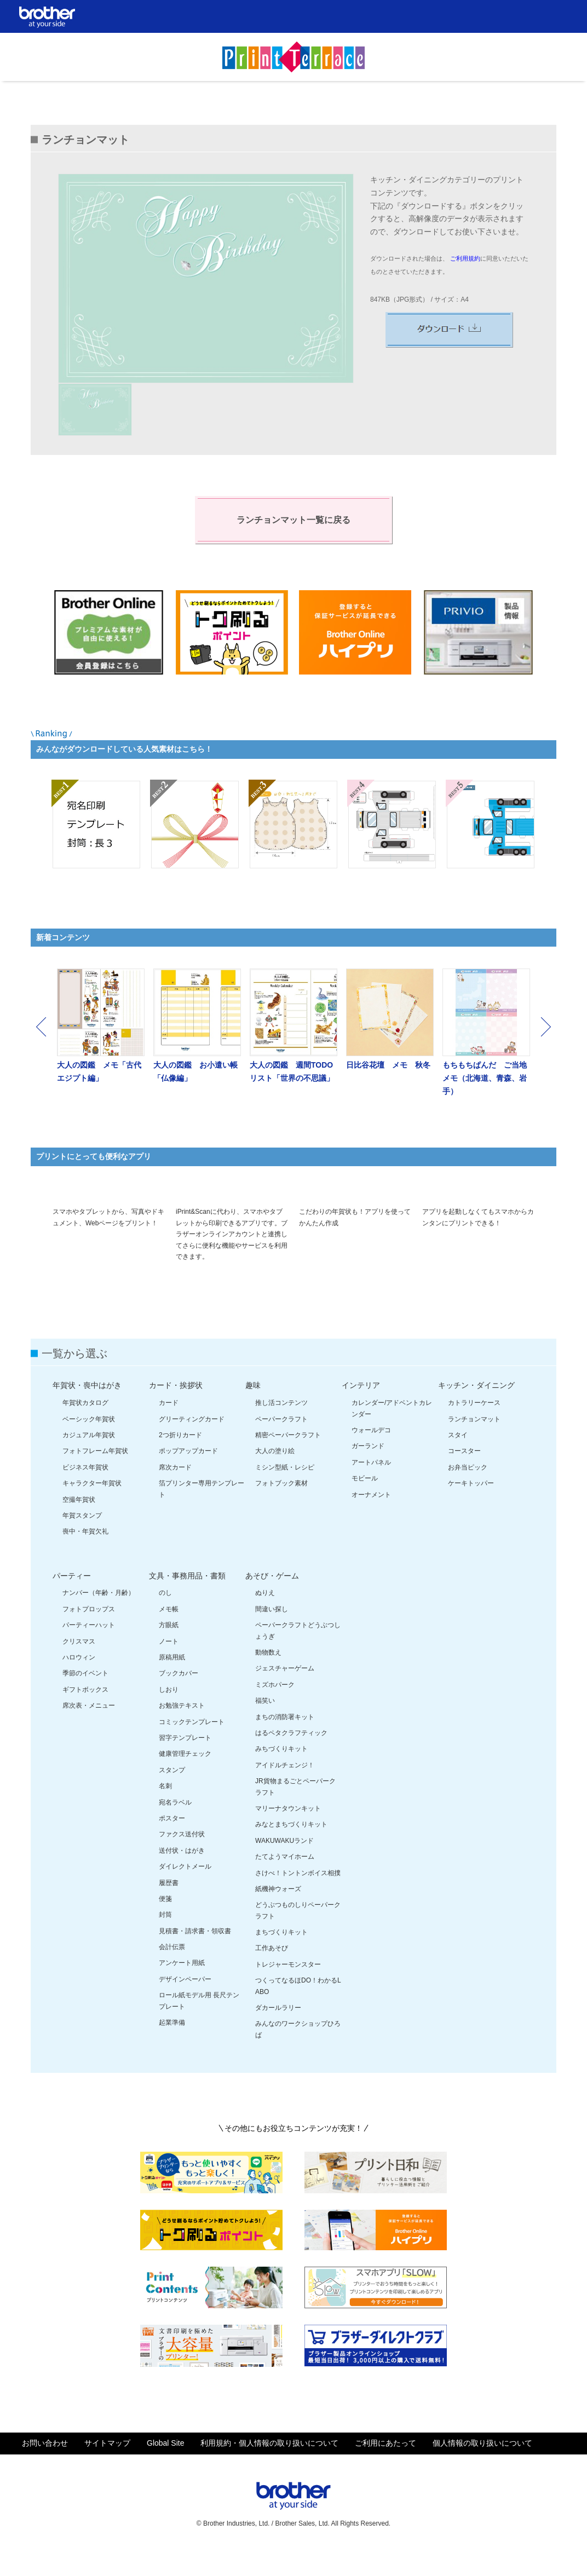 The image size is (587, 2576). What do you see at coordinates (72, 1601) in the screenshot?
I see `パーティー` at bounding box center [72, 1601].